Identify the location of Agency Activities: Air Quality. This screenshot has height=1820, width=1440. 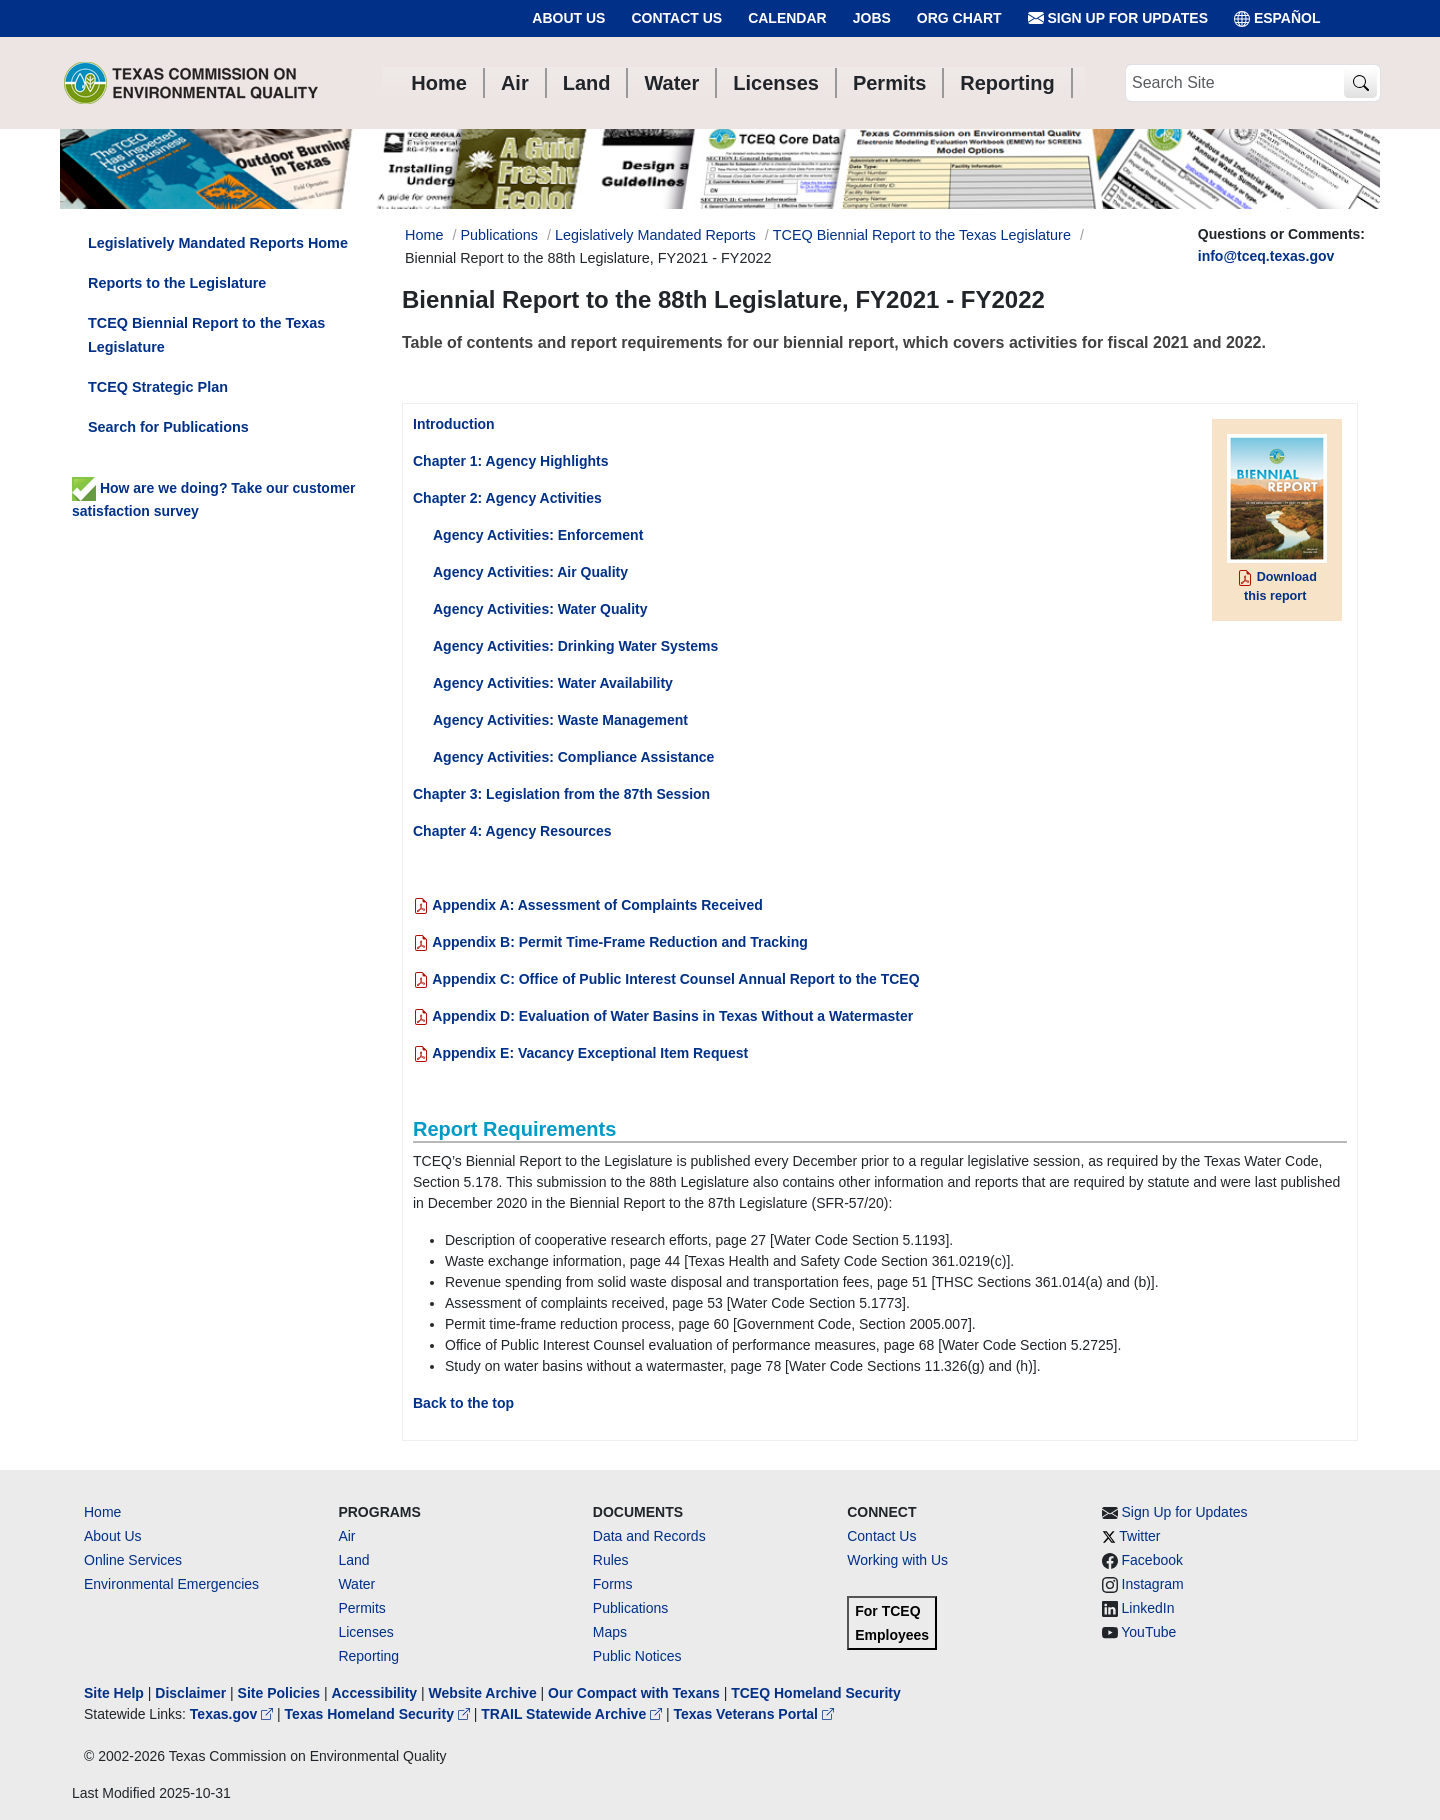
(530, 572).